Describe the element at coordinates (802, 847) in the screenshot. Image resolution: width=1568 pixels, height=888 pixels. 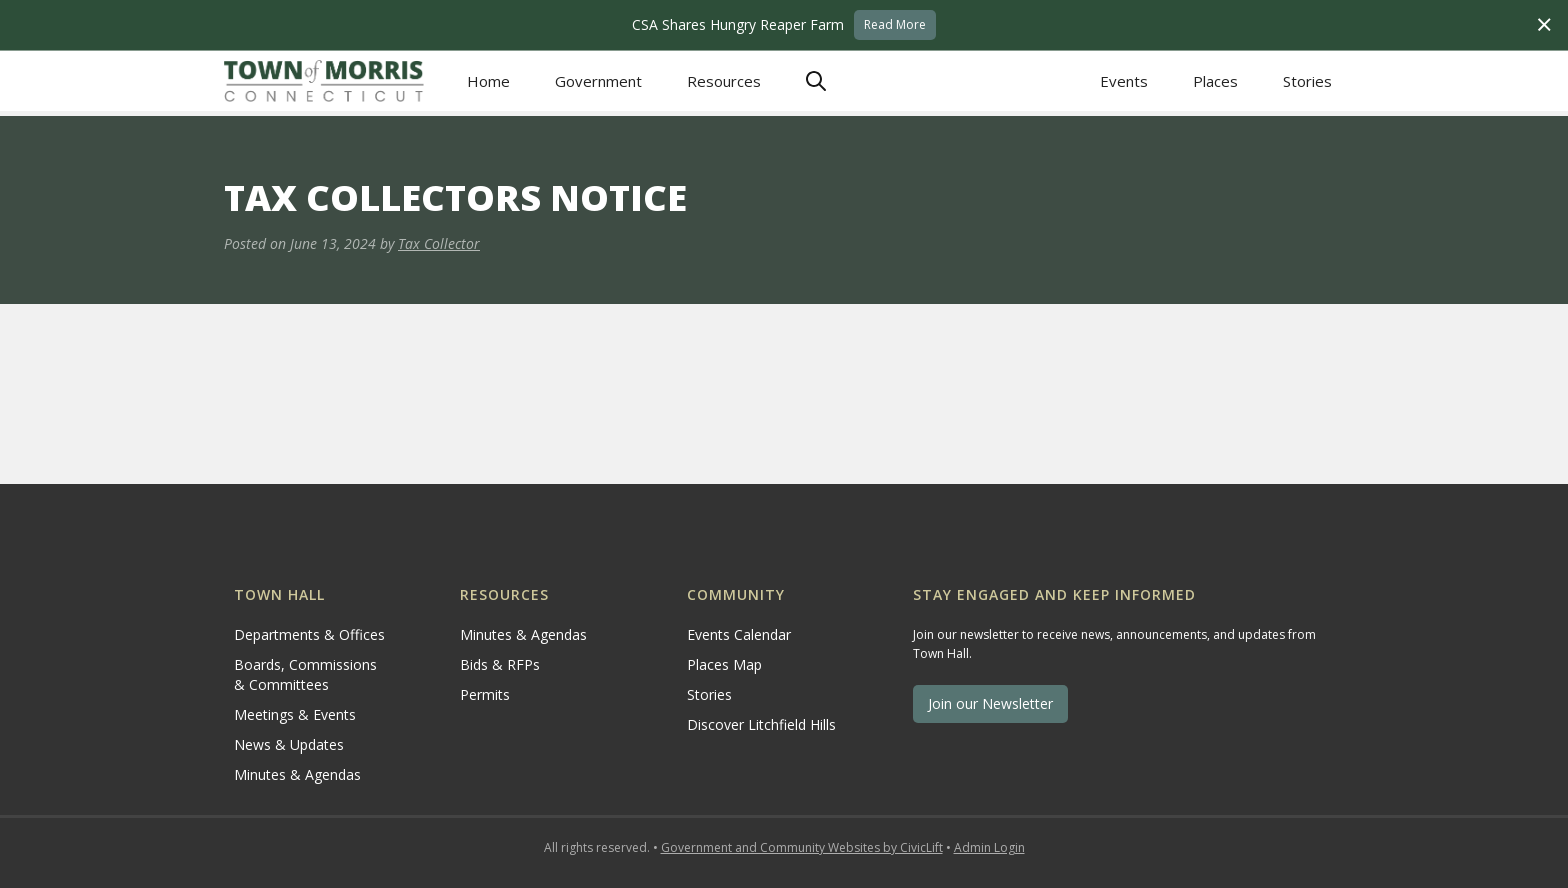
I see `Government and Community Websites by CivicLift` at that location.